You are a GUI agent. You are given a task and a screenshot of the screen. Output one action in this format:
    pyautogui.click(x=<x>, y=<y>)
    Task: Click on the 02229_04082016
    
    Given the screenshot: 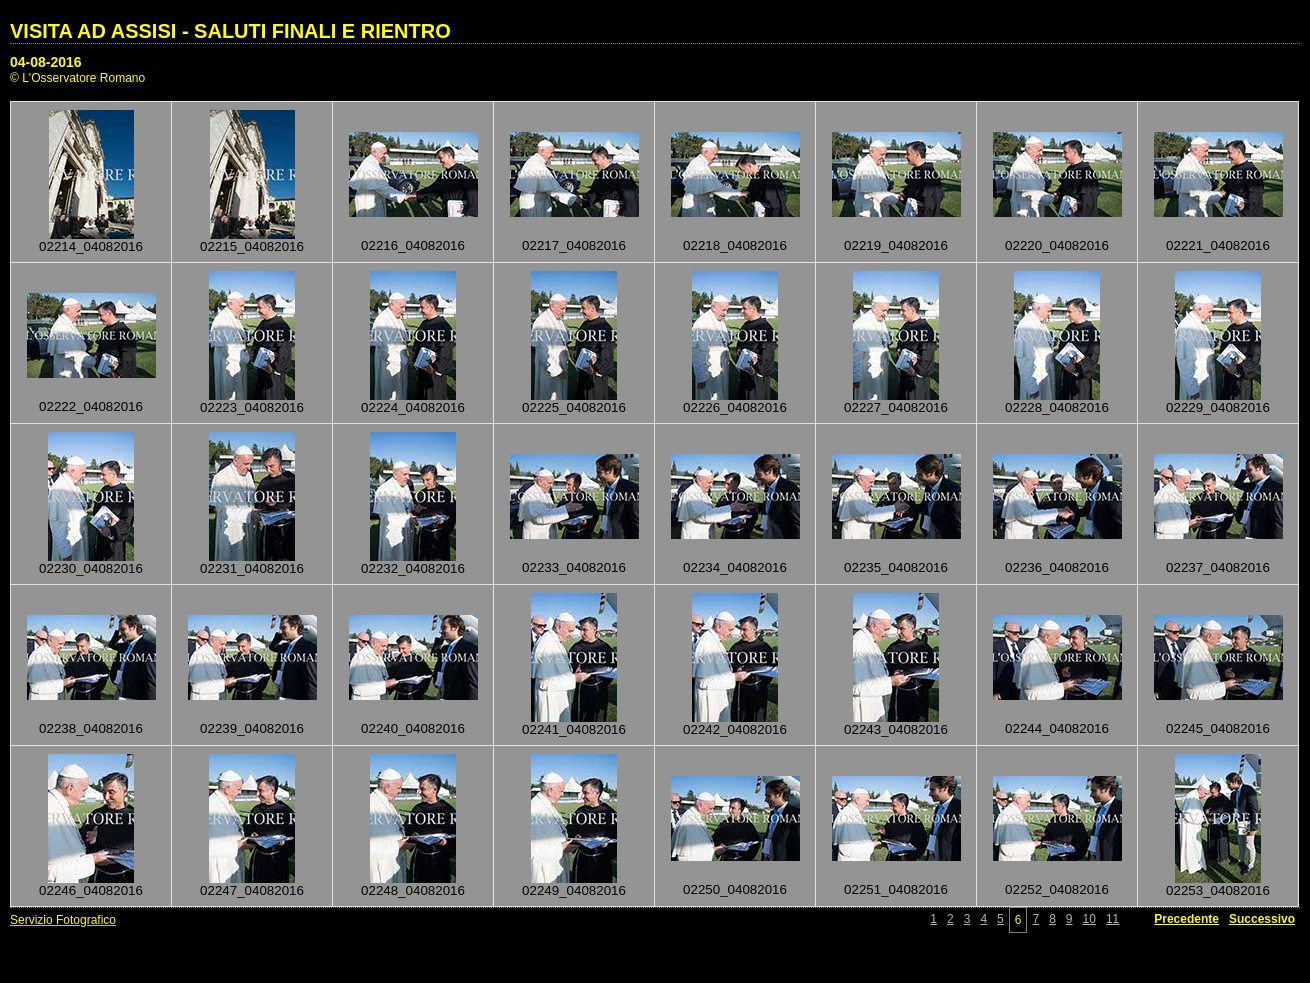 What is the action you would take?
    pyautogui.click(x=1218, y=407)
    